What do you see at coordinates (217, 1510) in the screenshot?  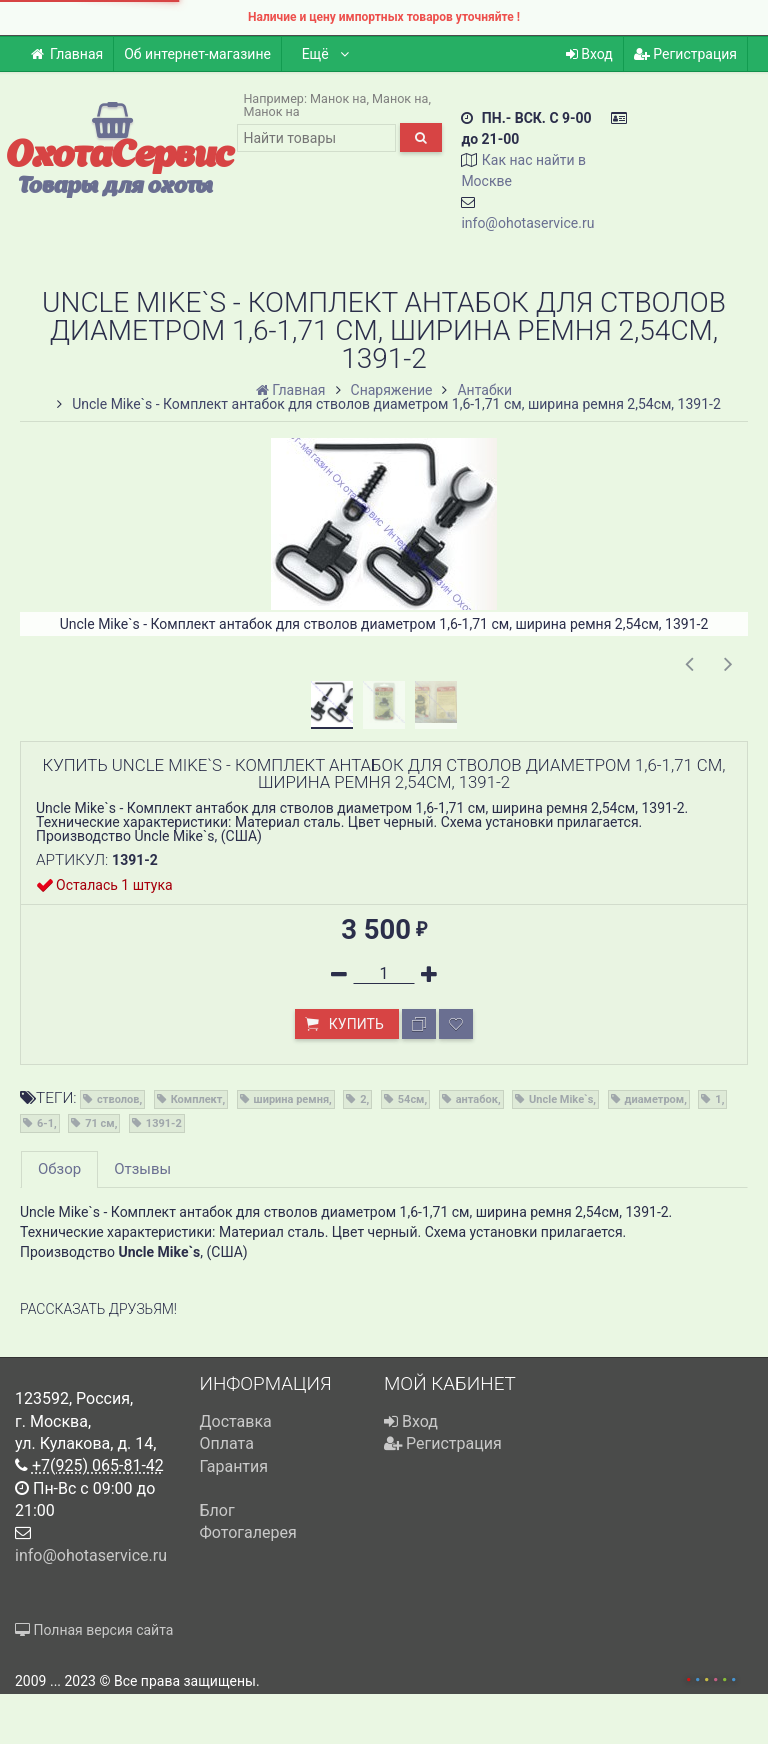 I see `Блог` at bounding box center [217, 1510].